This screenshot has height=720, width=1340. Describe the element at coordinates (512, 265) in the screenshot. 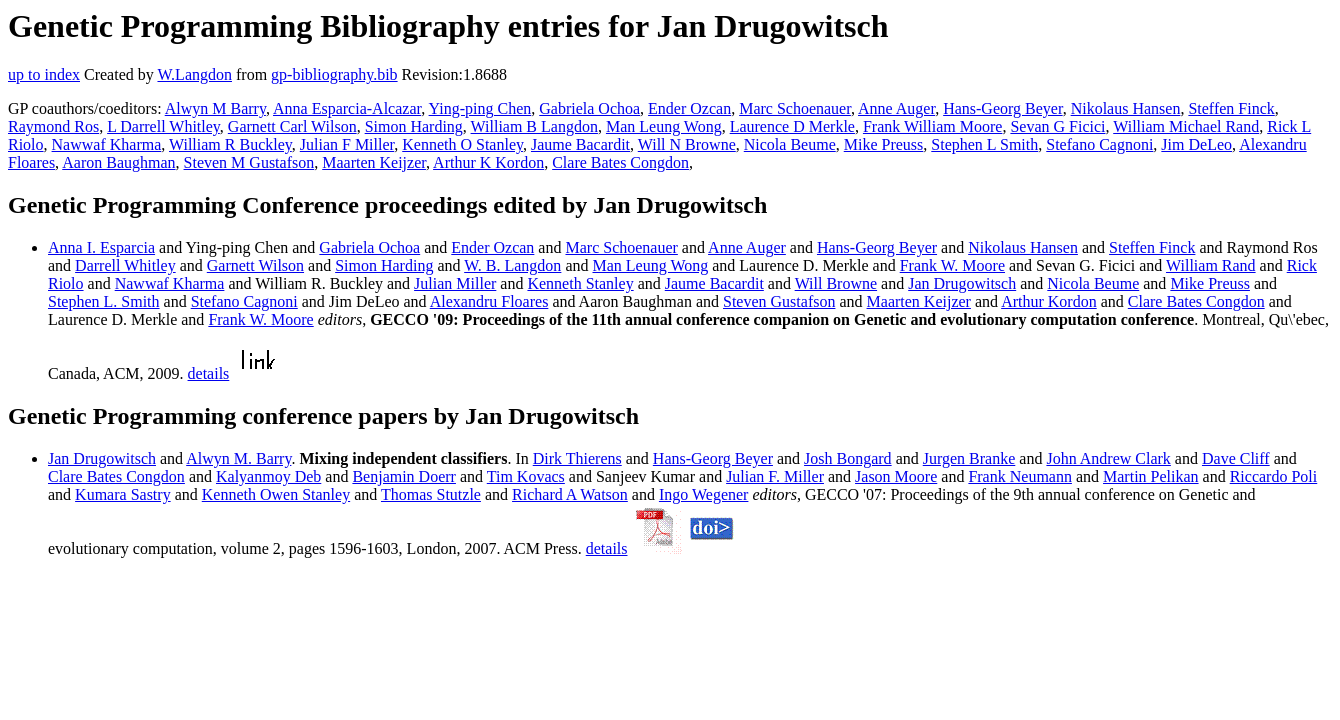

I see `W. B. Langdon` at that location.